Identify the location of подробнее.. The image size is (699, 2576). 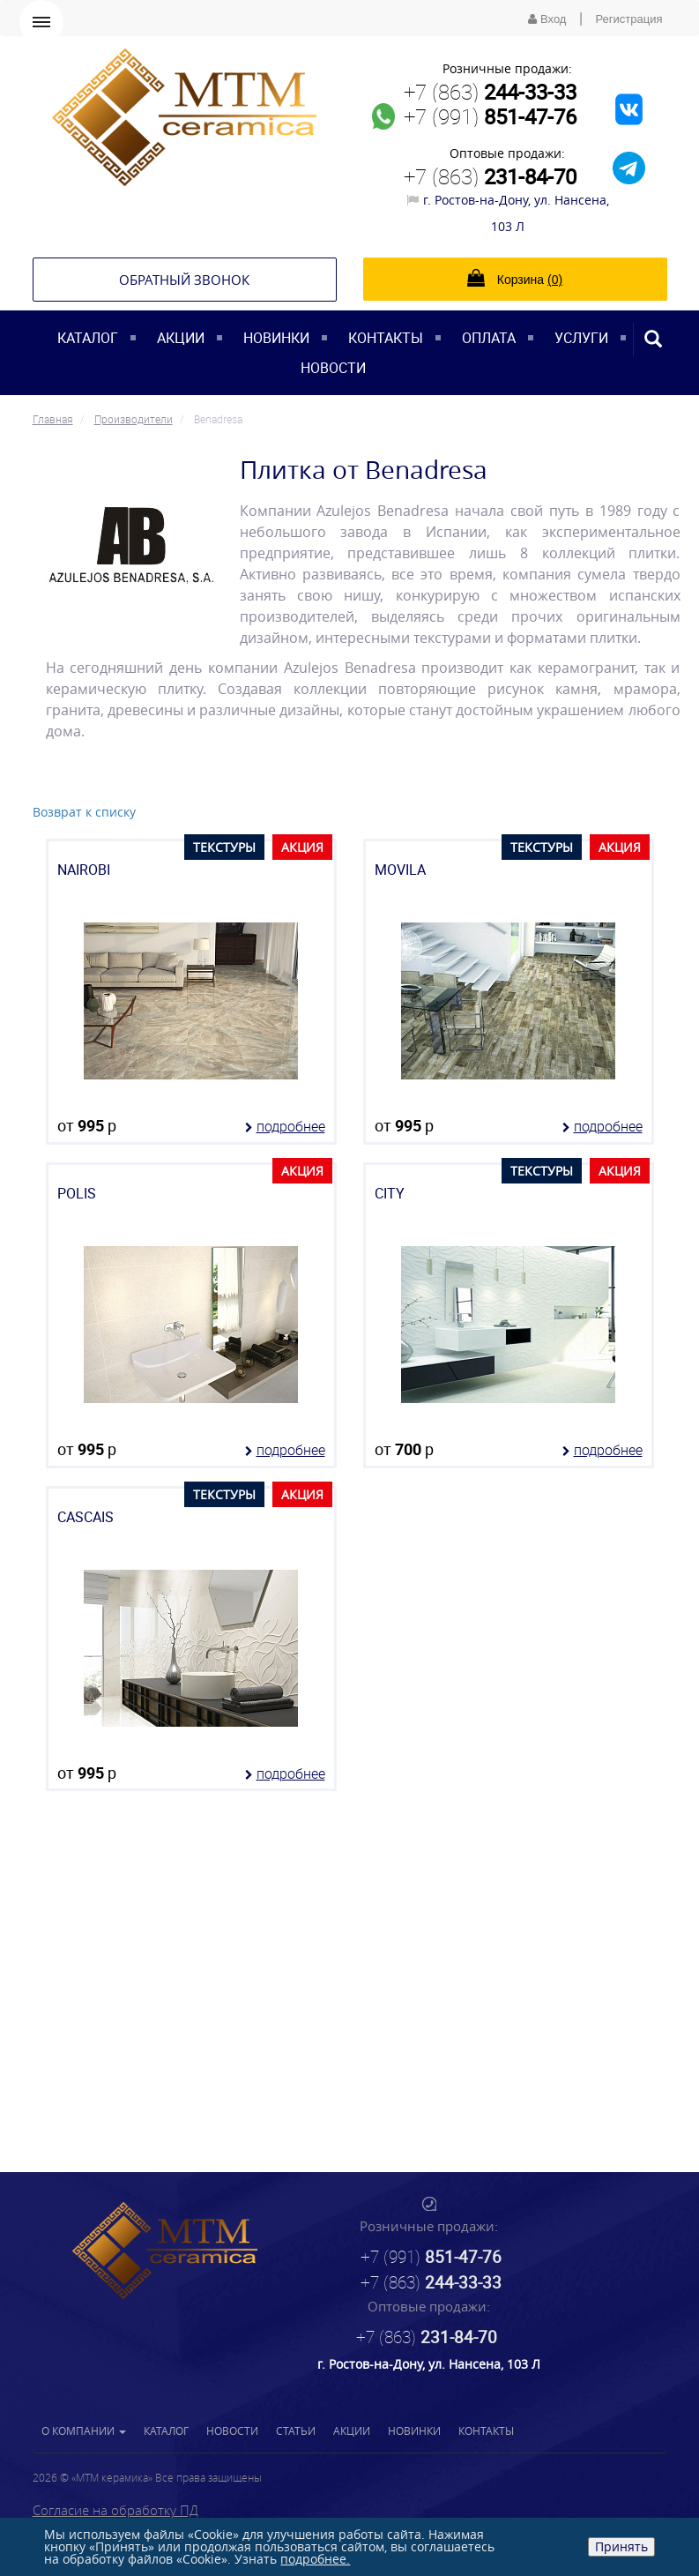
(315, 2558).